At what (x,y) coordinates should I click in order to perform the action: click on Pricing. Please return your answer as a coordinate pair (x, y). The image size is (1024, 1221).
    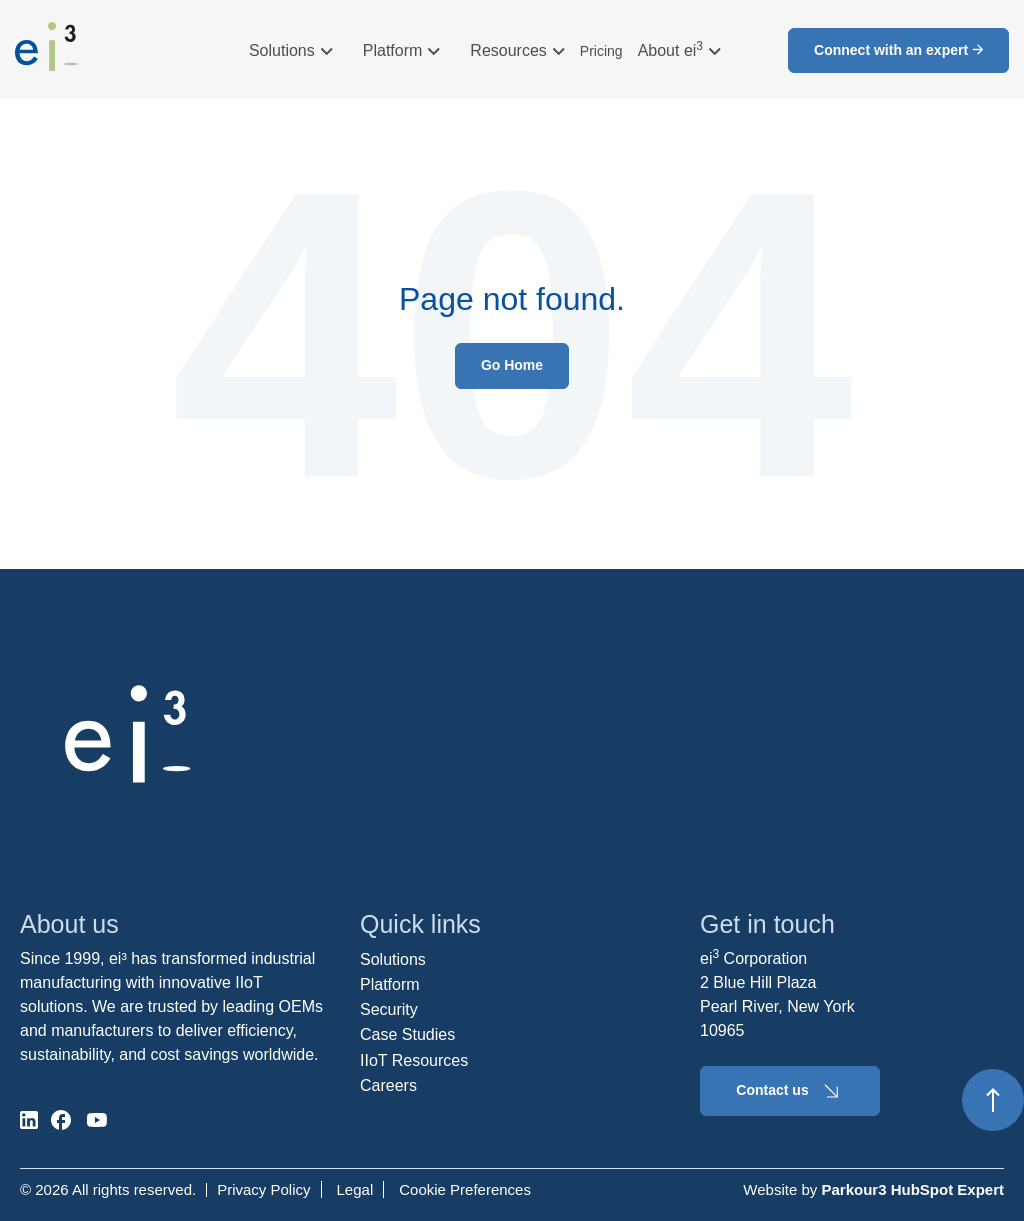
    Looking at the image, I should click on (601, 51).